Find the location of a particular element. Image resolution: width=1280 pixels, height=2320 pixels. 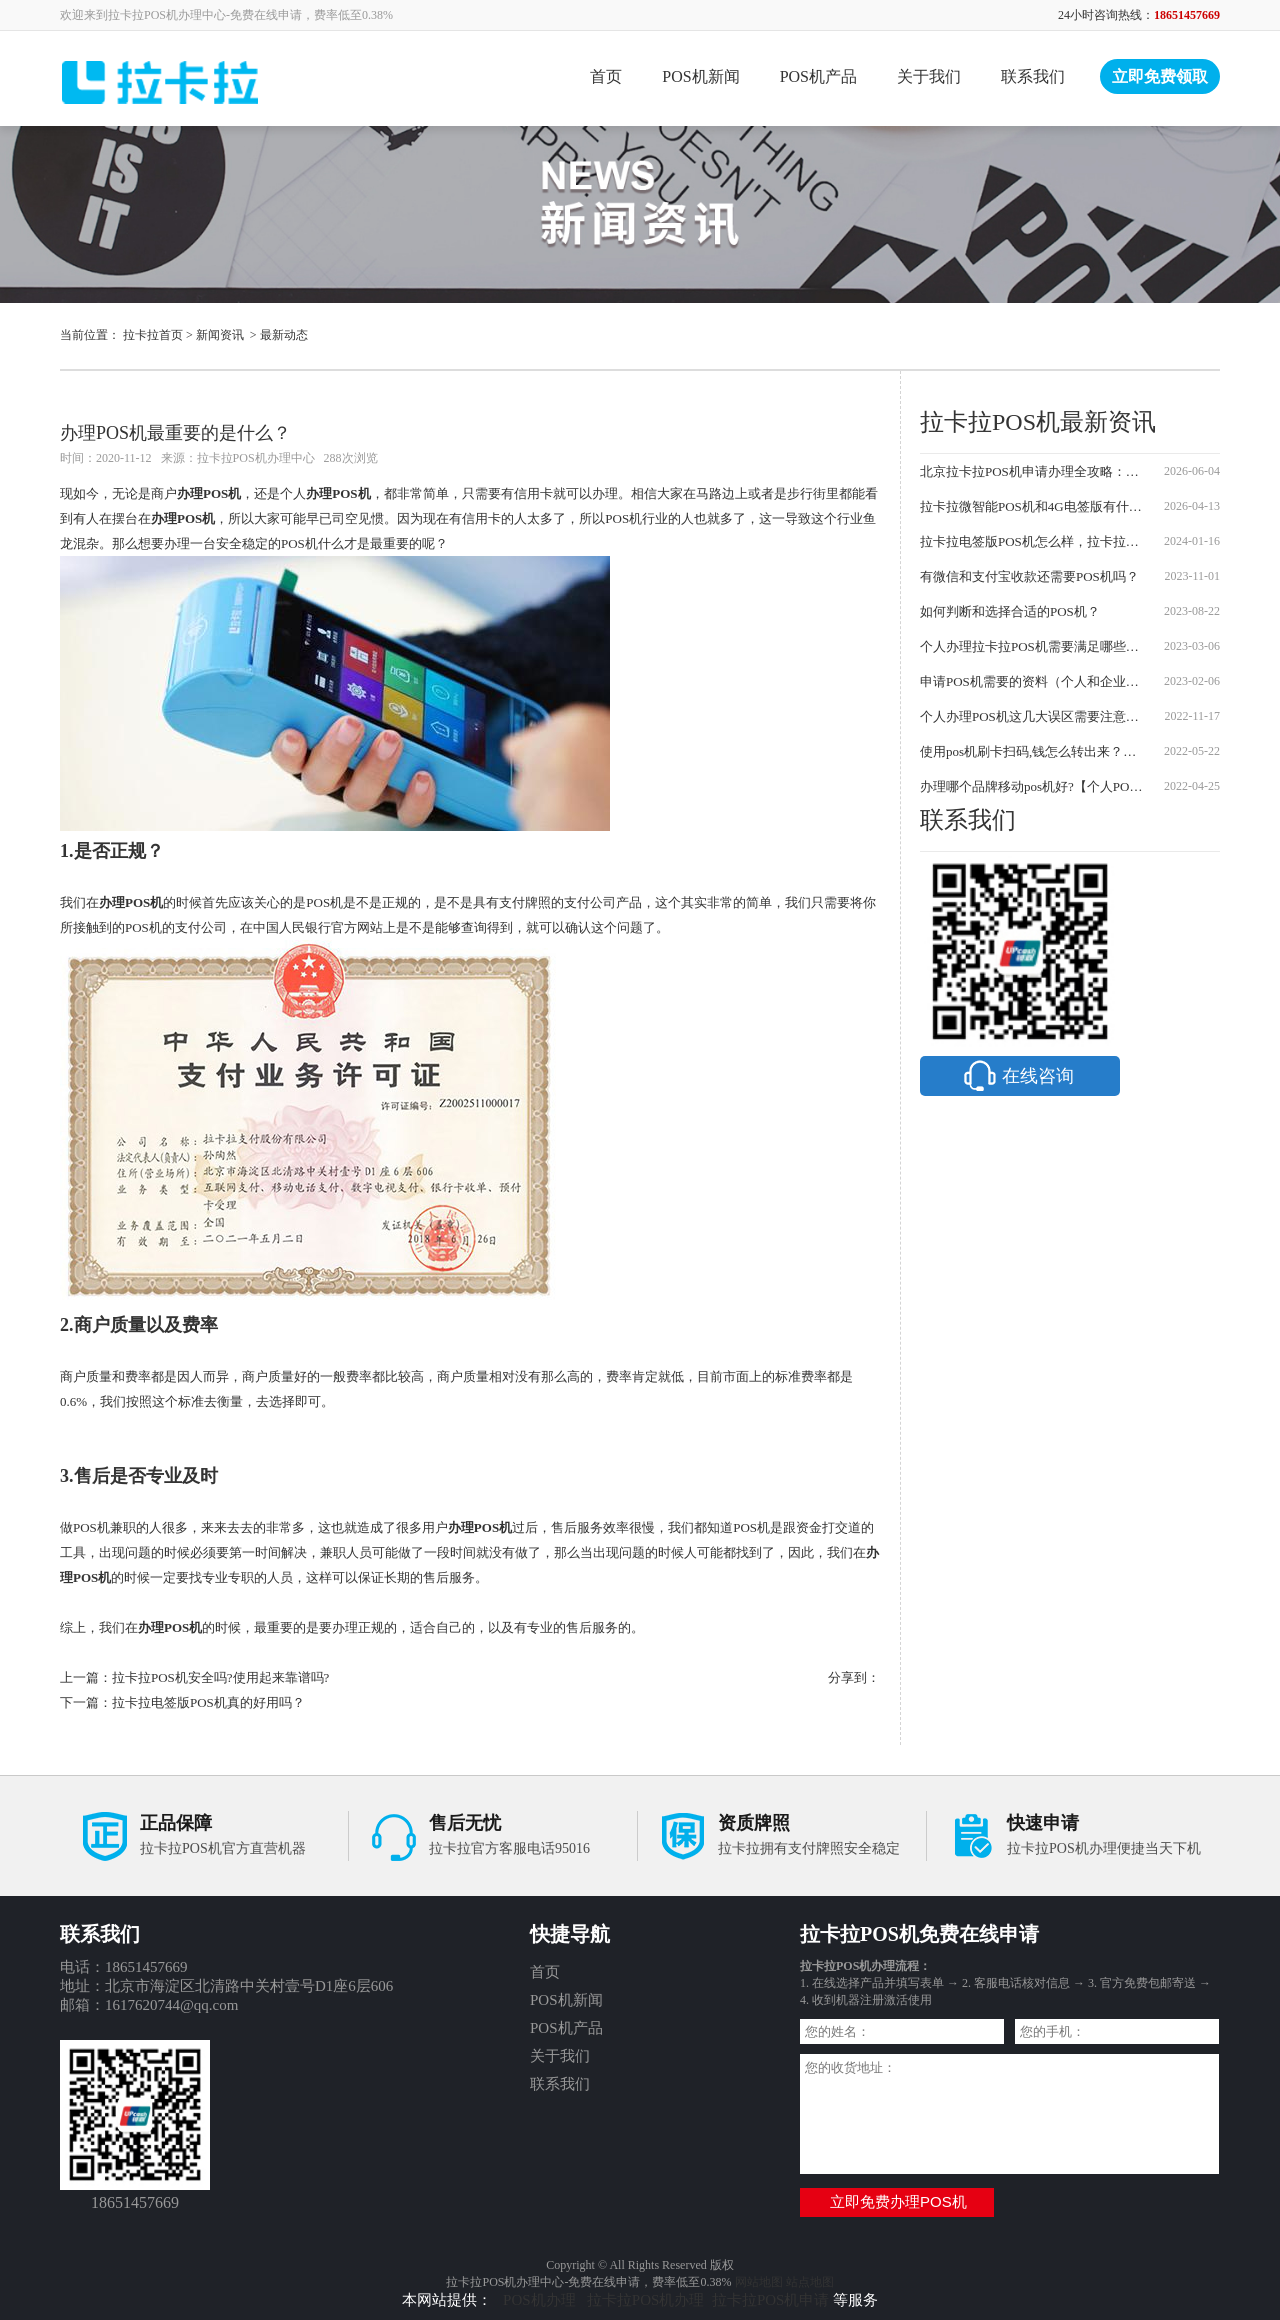

有微信和支付宝收款还需要POS机吗？ is located at coordinates (1029, 576).